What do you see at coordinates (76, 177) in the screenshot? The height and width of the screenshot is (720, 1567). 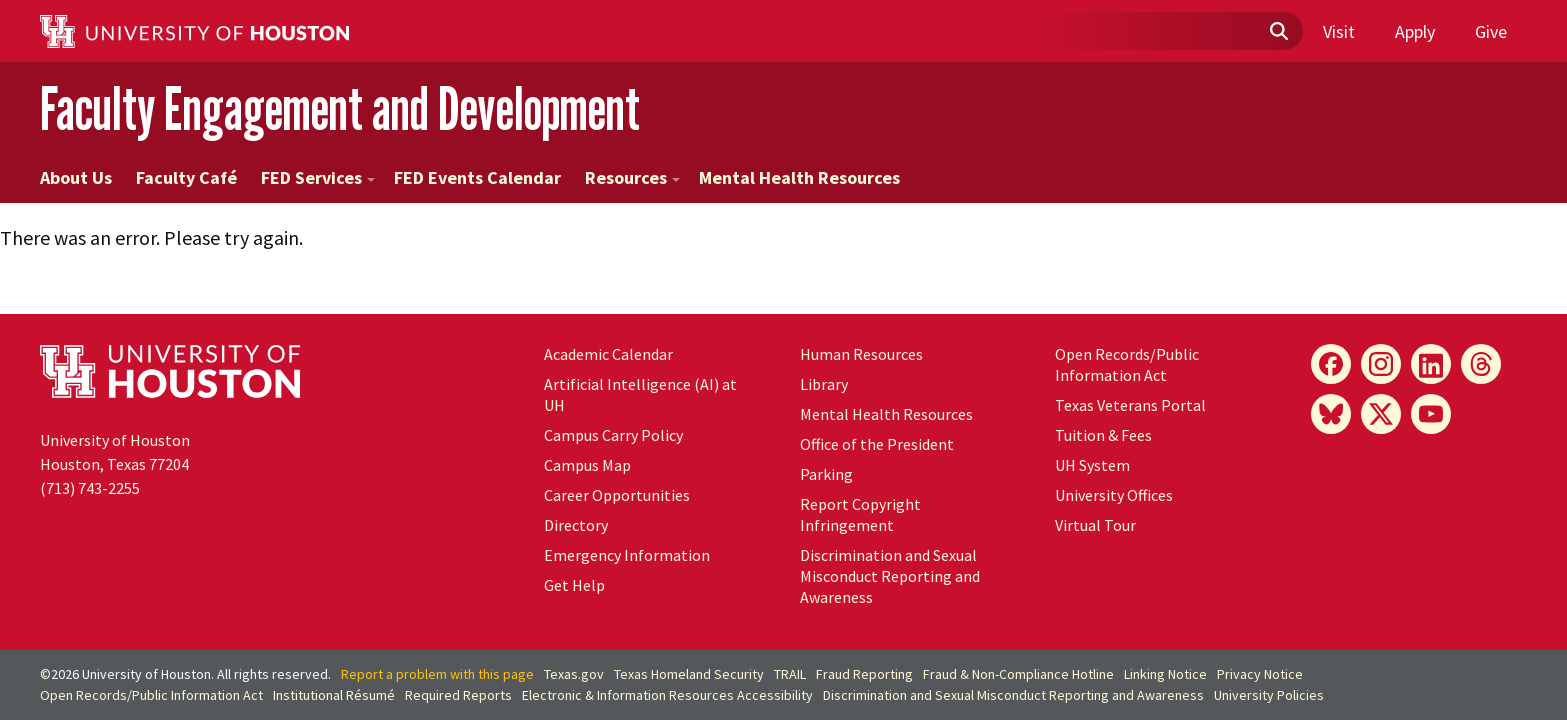 I see `About Us` at bounding box center [76, 177].